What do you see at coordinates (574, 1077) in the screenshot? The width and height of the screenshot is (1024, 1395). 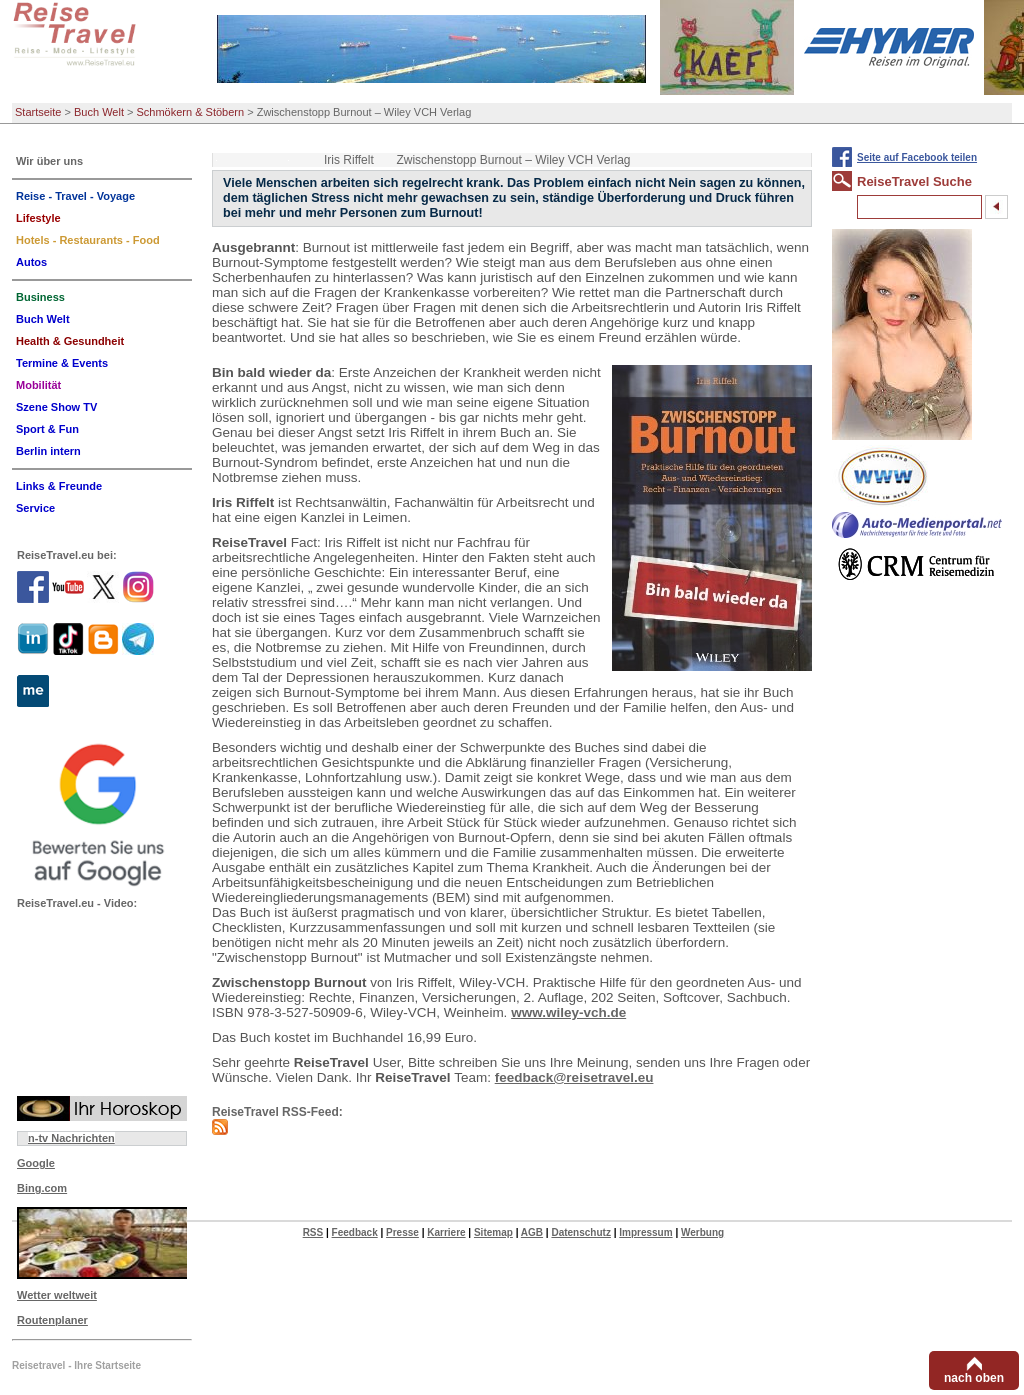 I see `feedback@reisetravel.eu` at bounding box center [574, 1077].